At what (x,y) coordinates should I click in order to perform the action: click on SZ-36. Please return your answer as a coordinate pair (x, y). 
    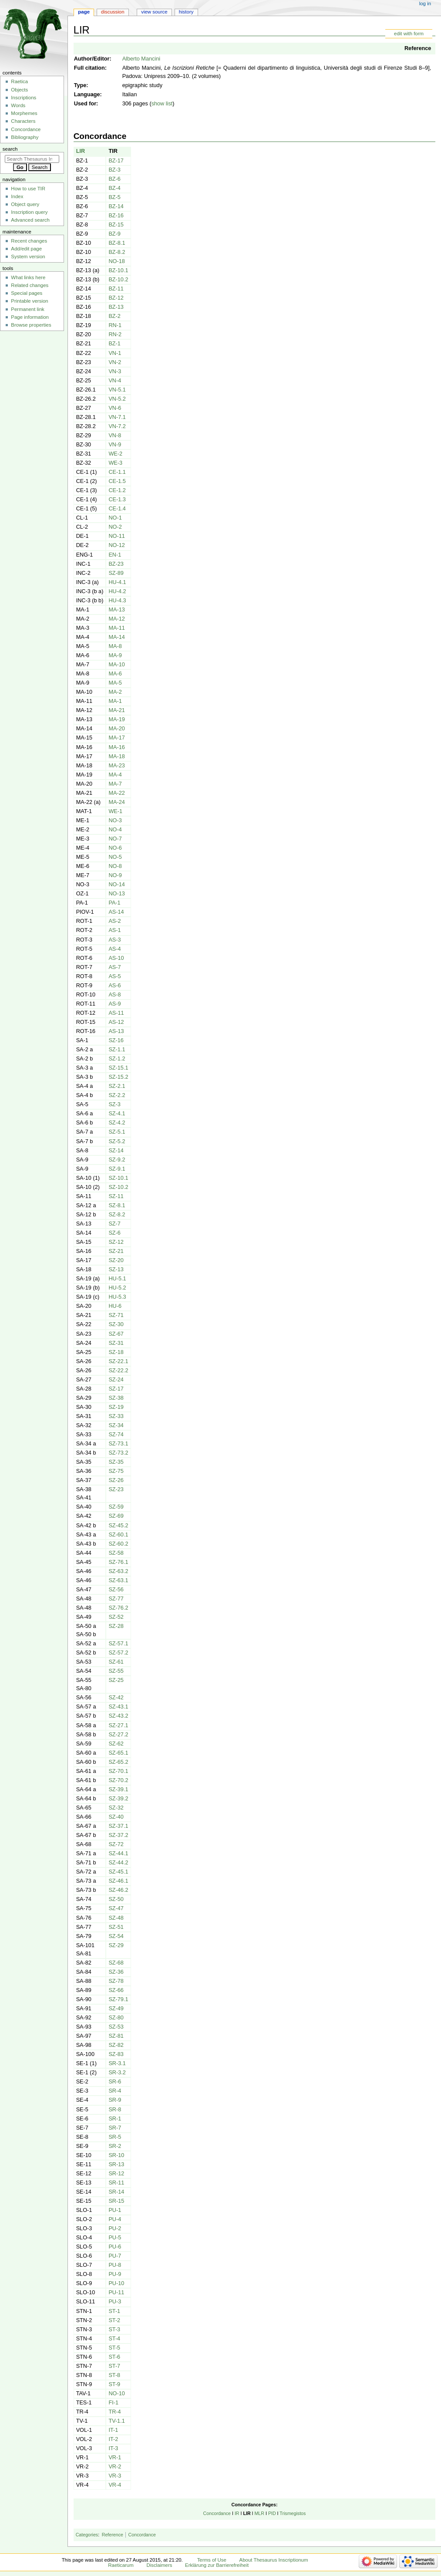
    Looking at the image, I should click on (116, 1972).